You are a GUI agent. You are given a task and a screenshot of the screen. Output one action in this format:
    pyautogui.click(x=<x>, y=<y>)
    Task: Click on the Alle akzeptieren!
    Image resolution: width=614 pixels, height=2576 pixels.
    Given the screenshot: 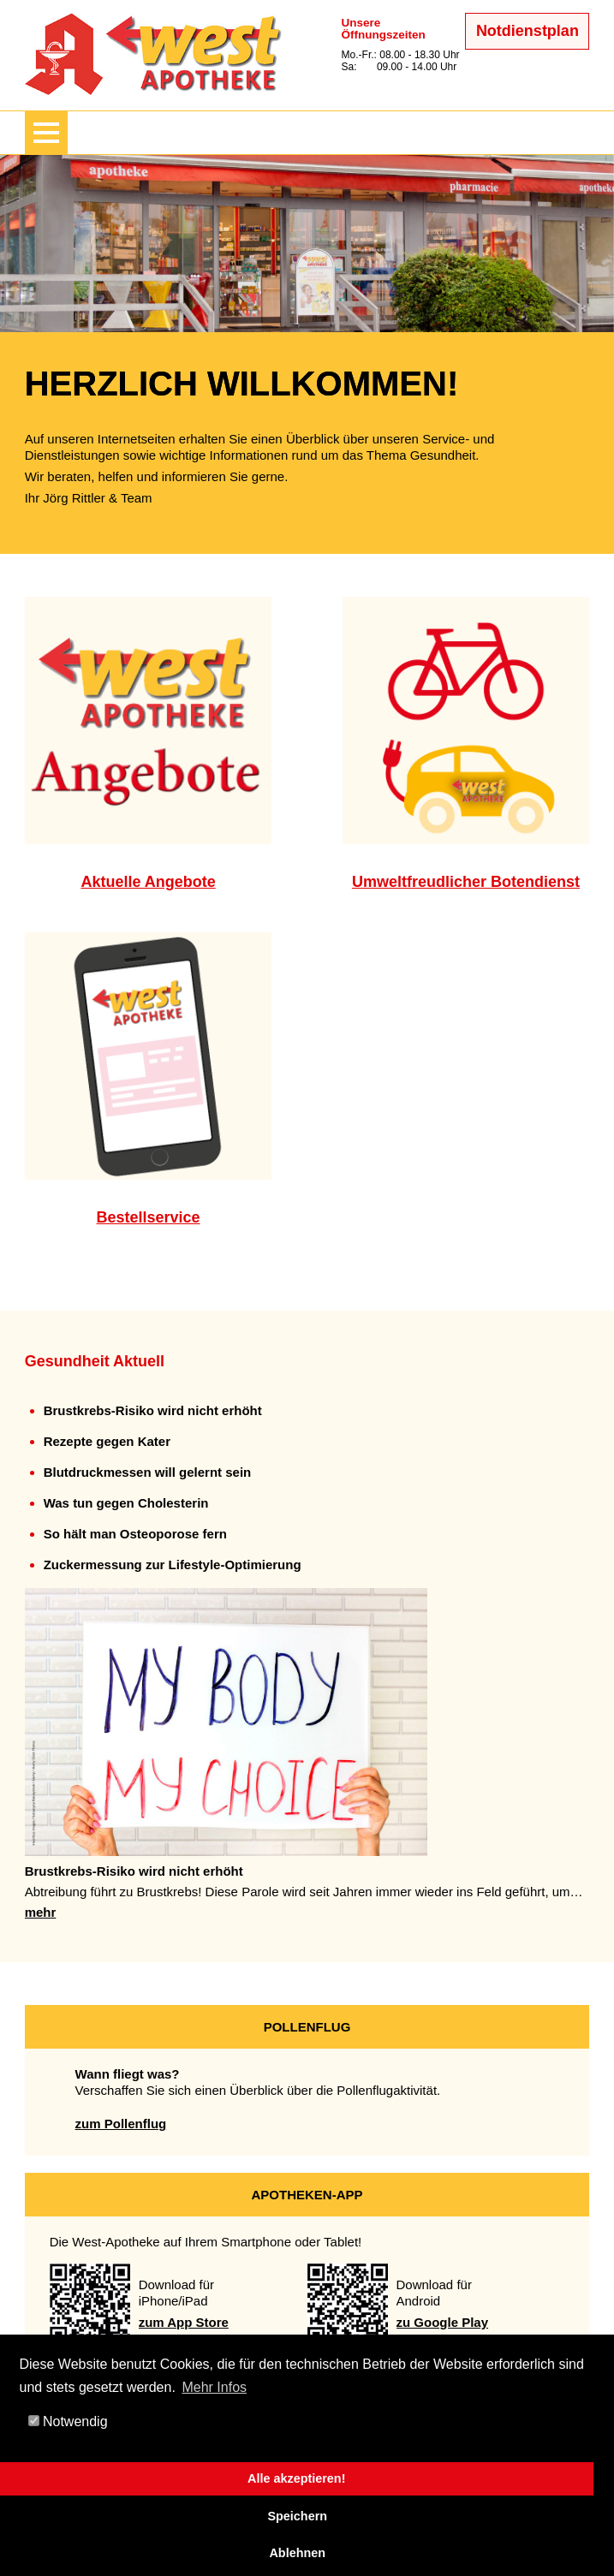 What is the action you would take?
    pyautogui.click(x=296, y=2478)
    